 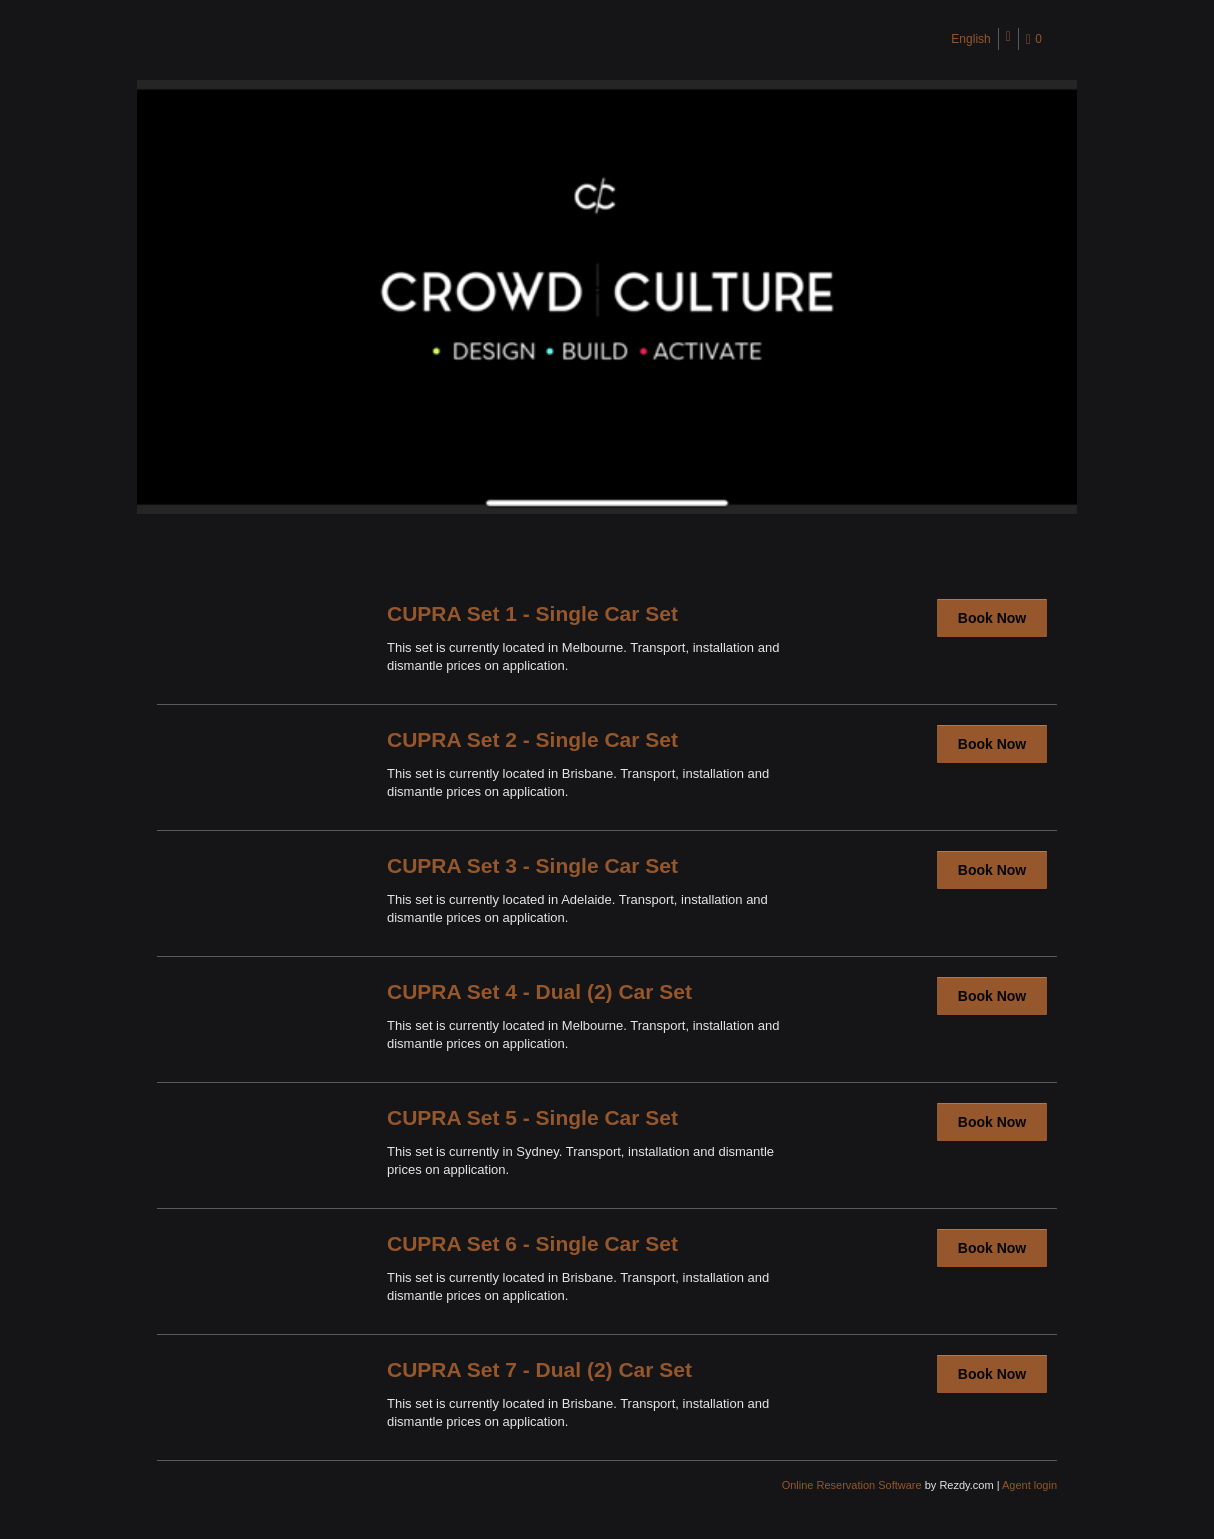 I want to click on CUPRA Set 4 - Dual (2) Car Set, so click(x=539, y=991).